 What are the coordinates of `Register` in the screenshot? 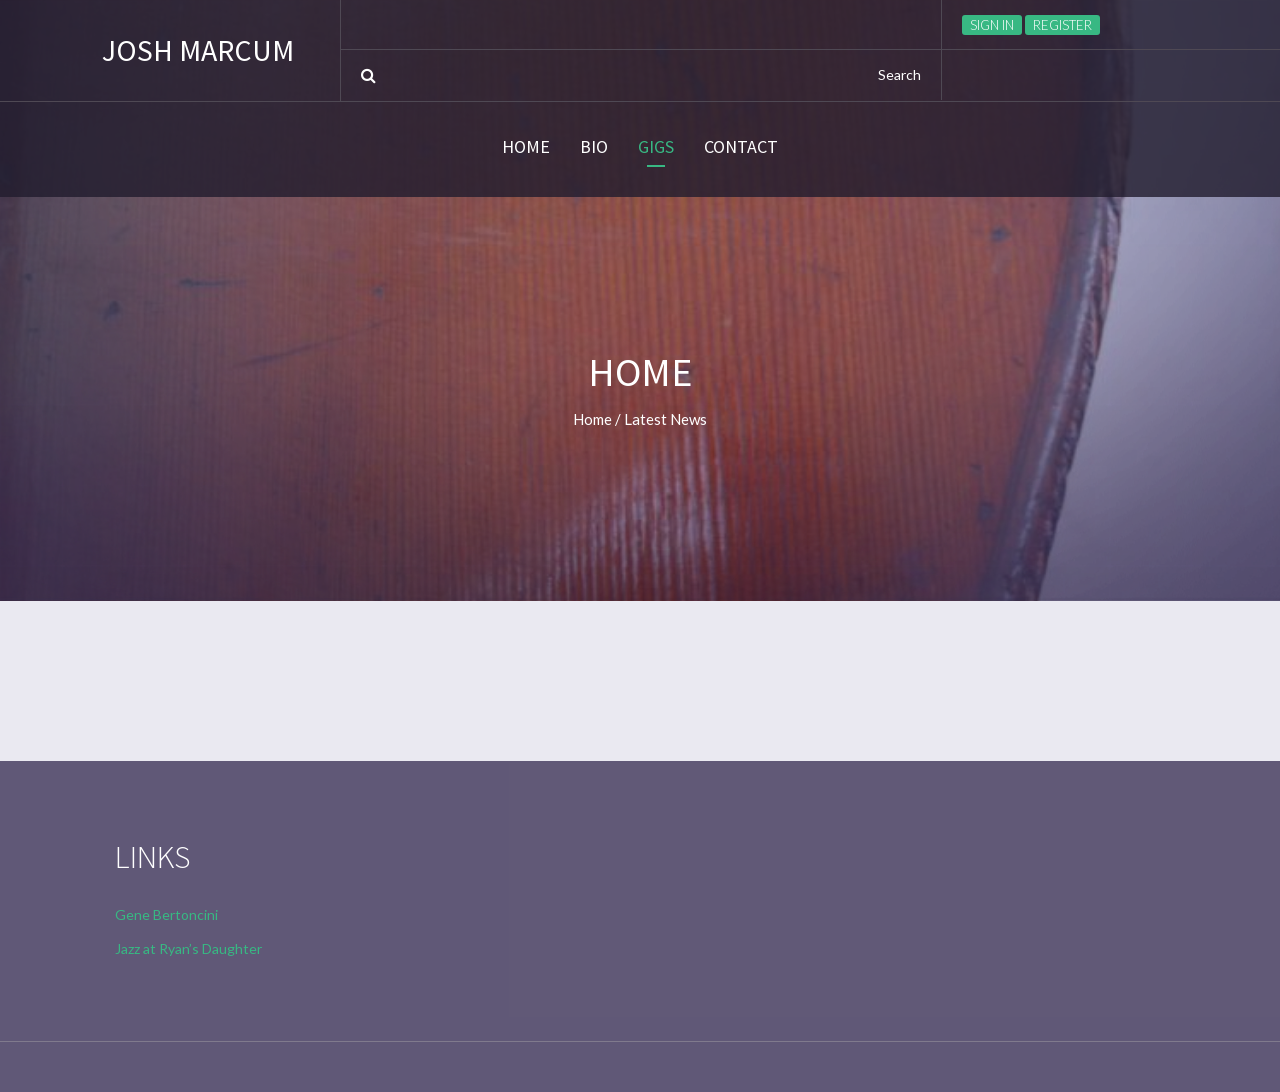 It's located at (1062, 25).